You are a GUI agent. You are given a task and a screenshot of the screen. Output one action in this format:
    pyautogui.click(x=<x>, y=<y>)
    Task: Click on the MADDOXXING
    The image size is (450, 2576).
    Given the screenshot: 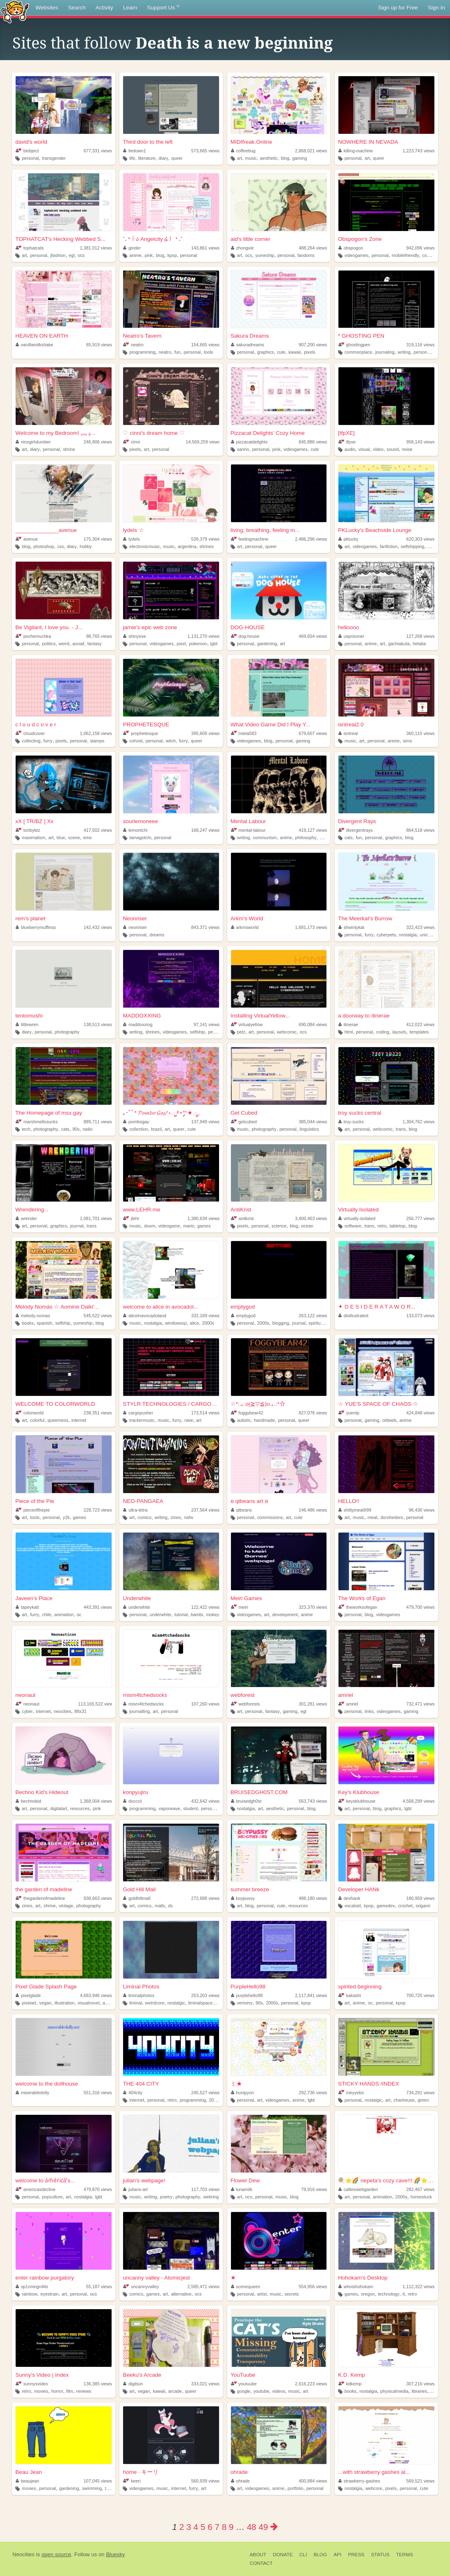 What is the action you would take?
    pyautogui.click(x=142, y=1016)
    